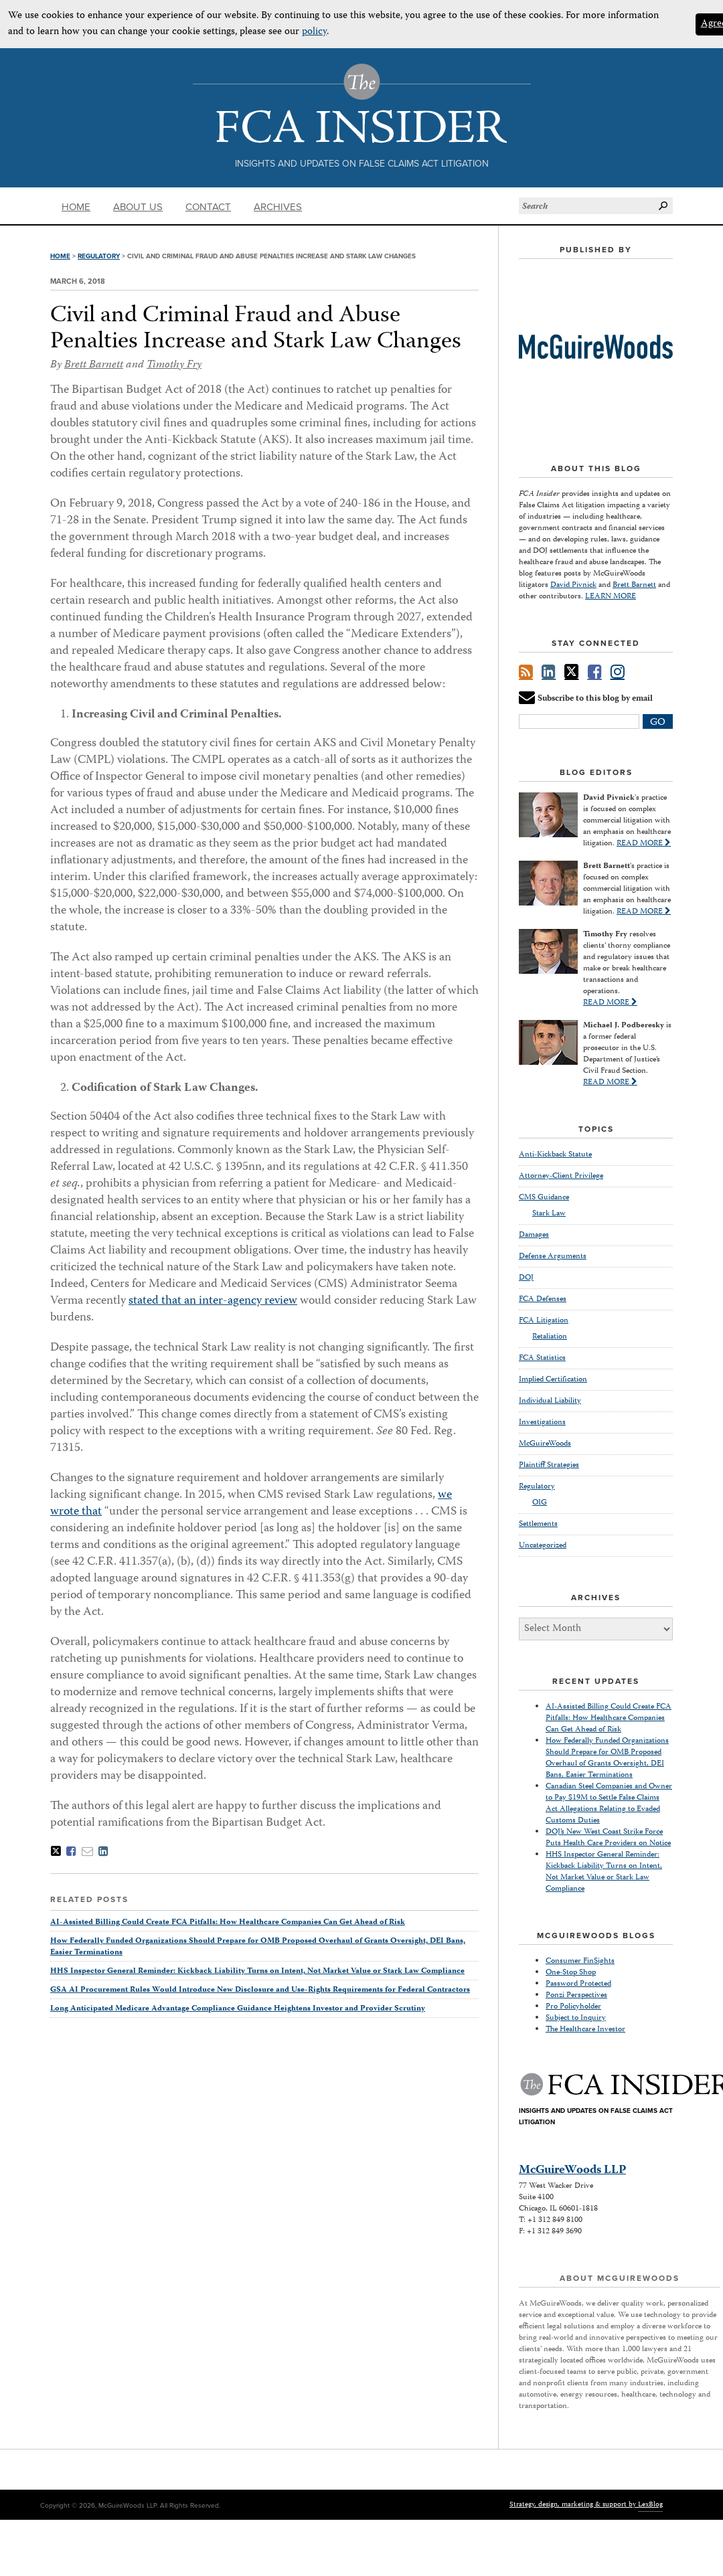  What do you see at coordinates (572, 2170) in the screenshot?
I see `McGuireWoods LLP` at bounding box center [572, 2170].